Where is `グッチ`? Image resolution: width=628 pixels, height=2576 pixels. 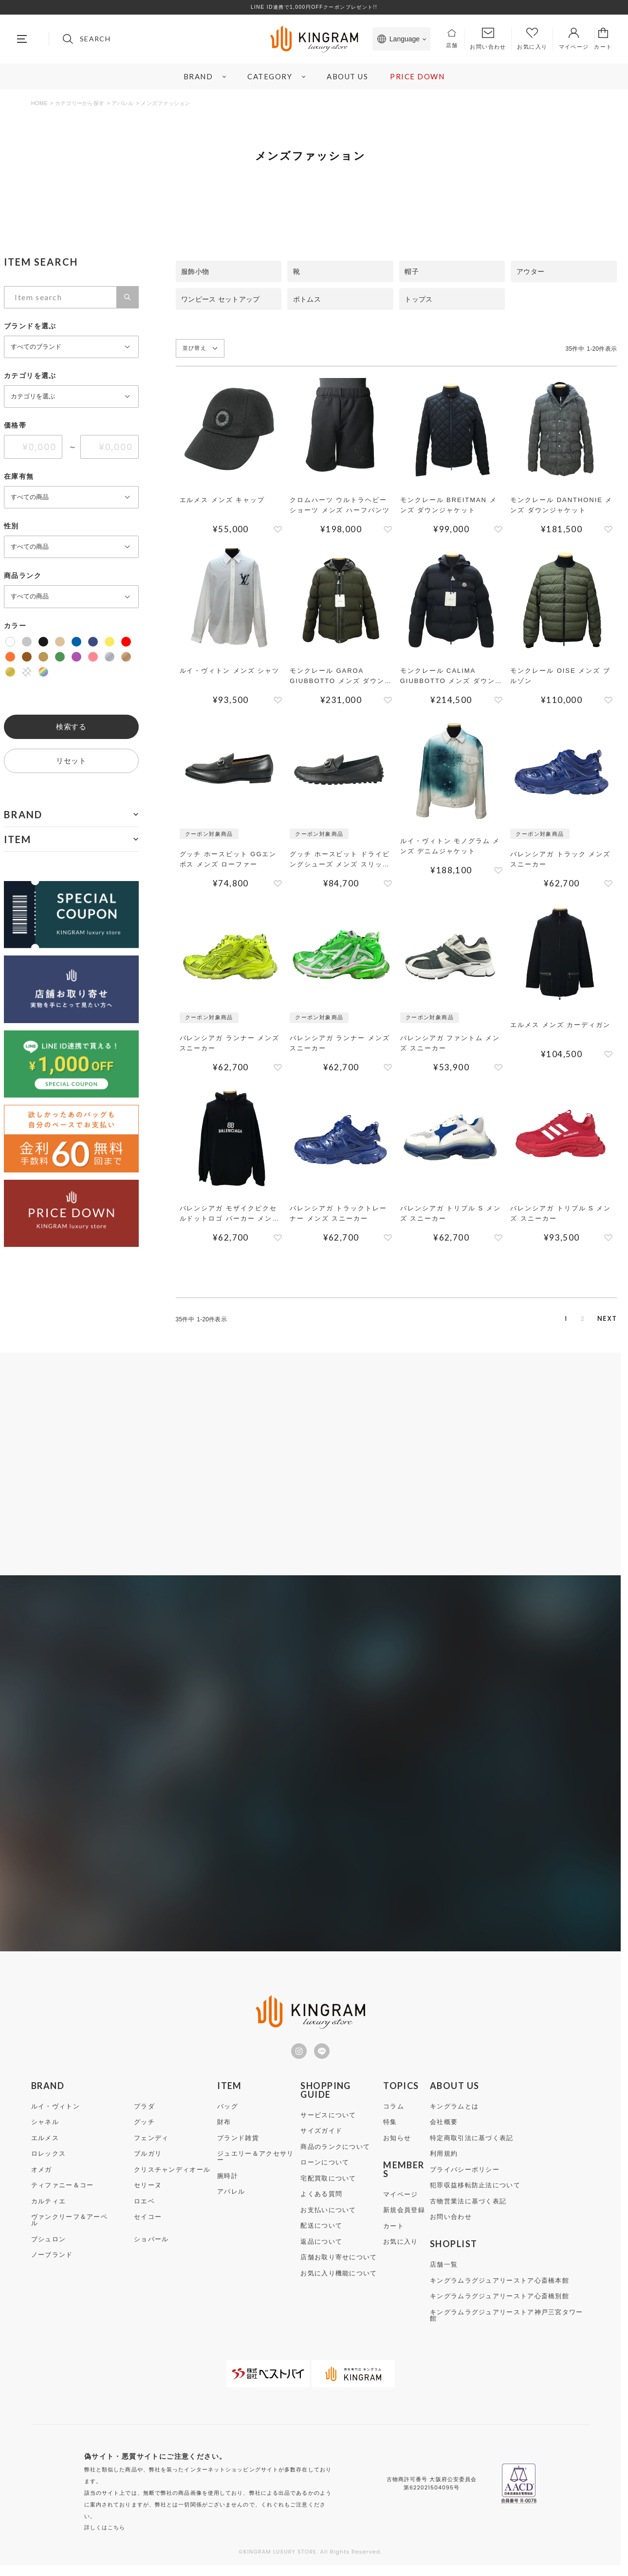
グッチ is located at coordinates (144, 2132).